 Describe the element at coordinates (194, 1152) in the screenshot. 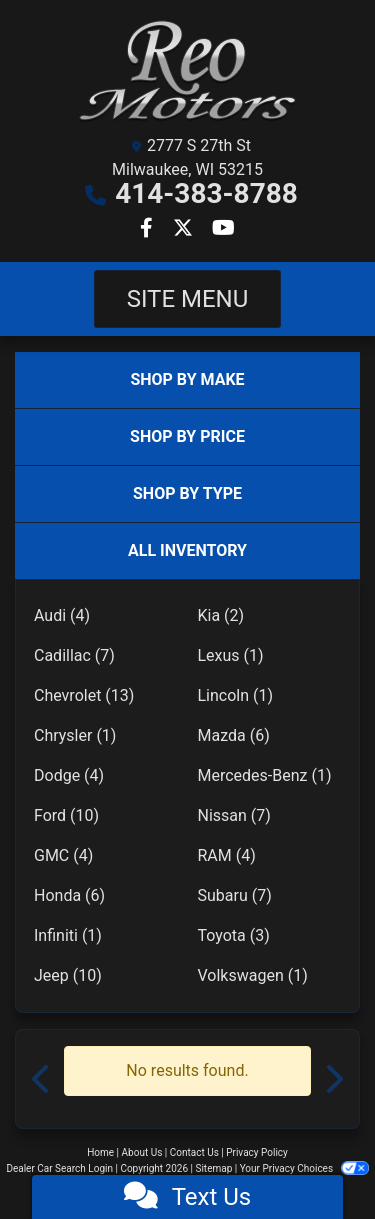

I see `Contact Us` at that location.